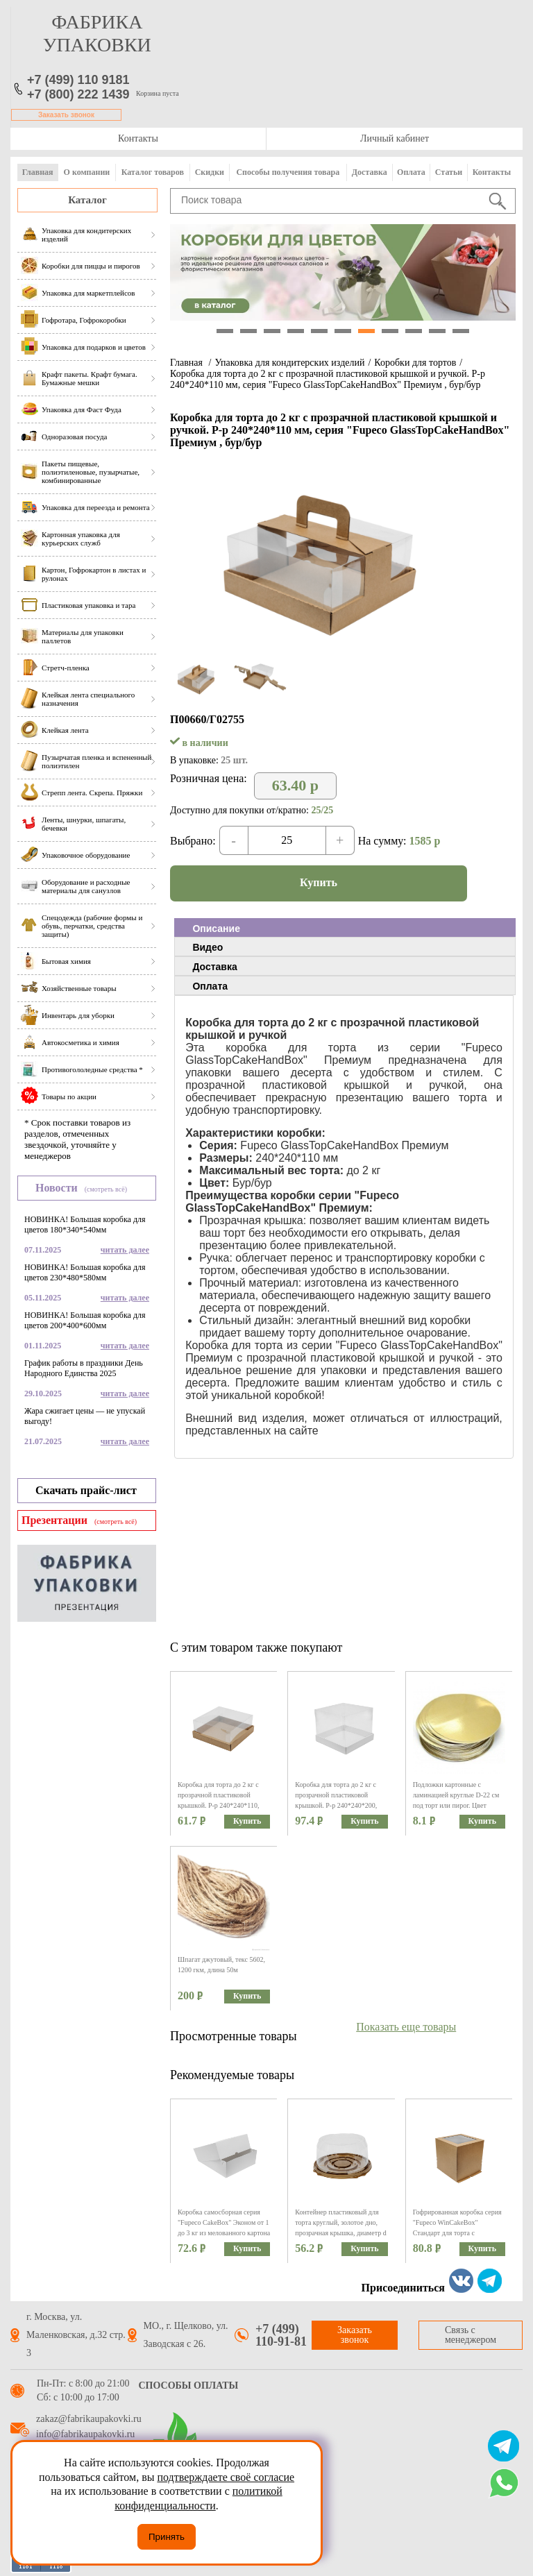 Image resolution: width=533 pixels, height=2576 pixels. What do you see at coordinates (318, 882) in the screenshot?
I see `Купить` at bounding box center [318, 882].